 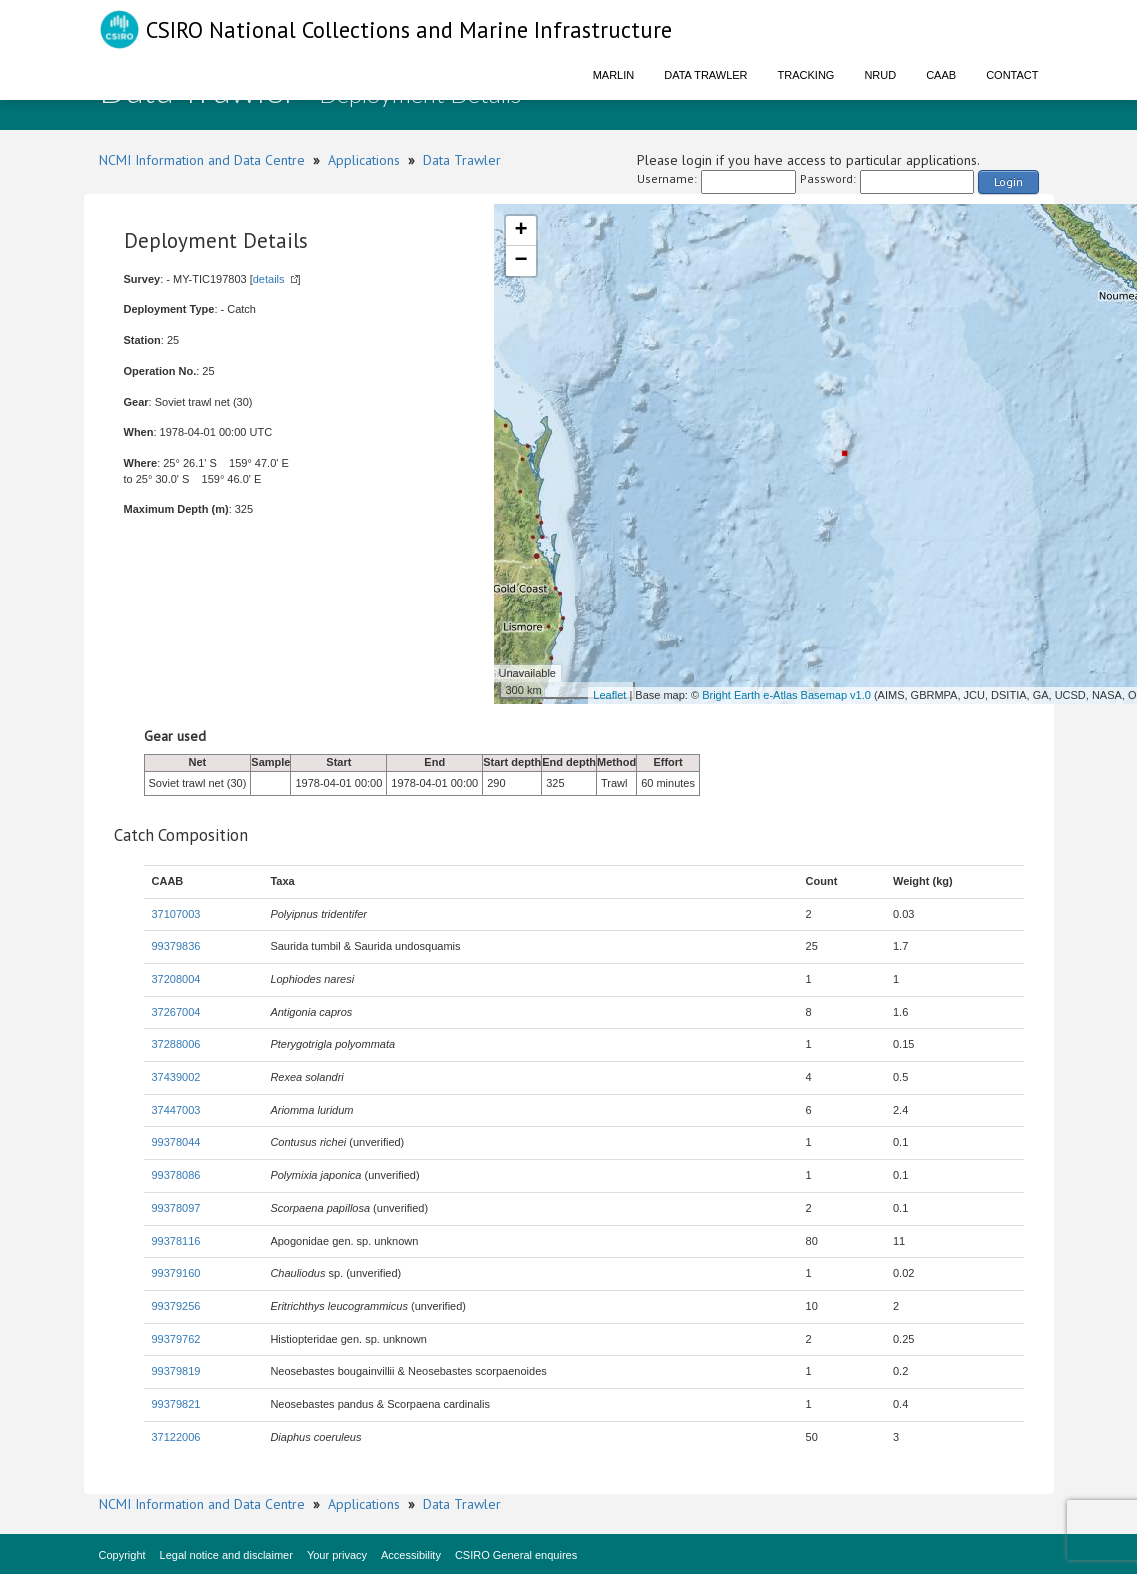 I want to click on Applications, so click(x=364, y=160).